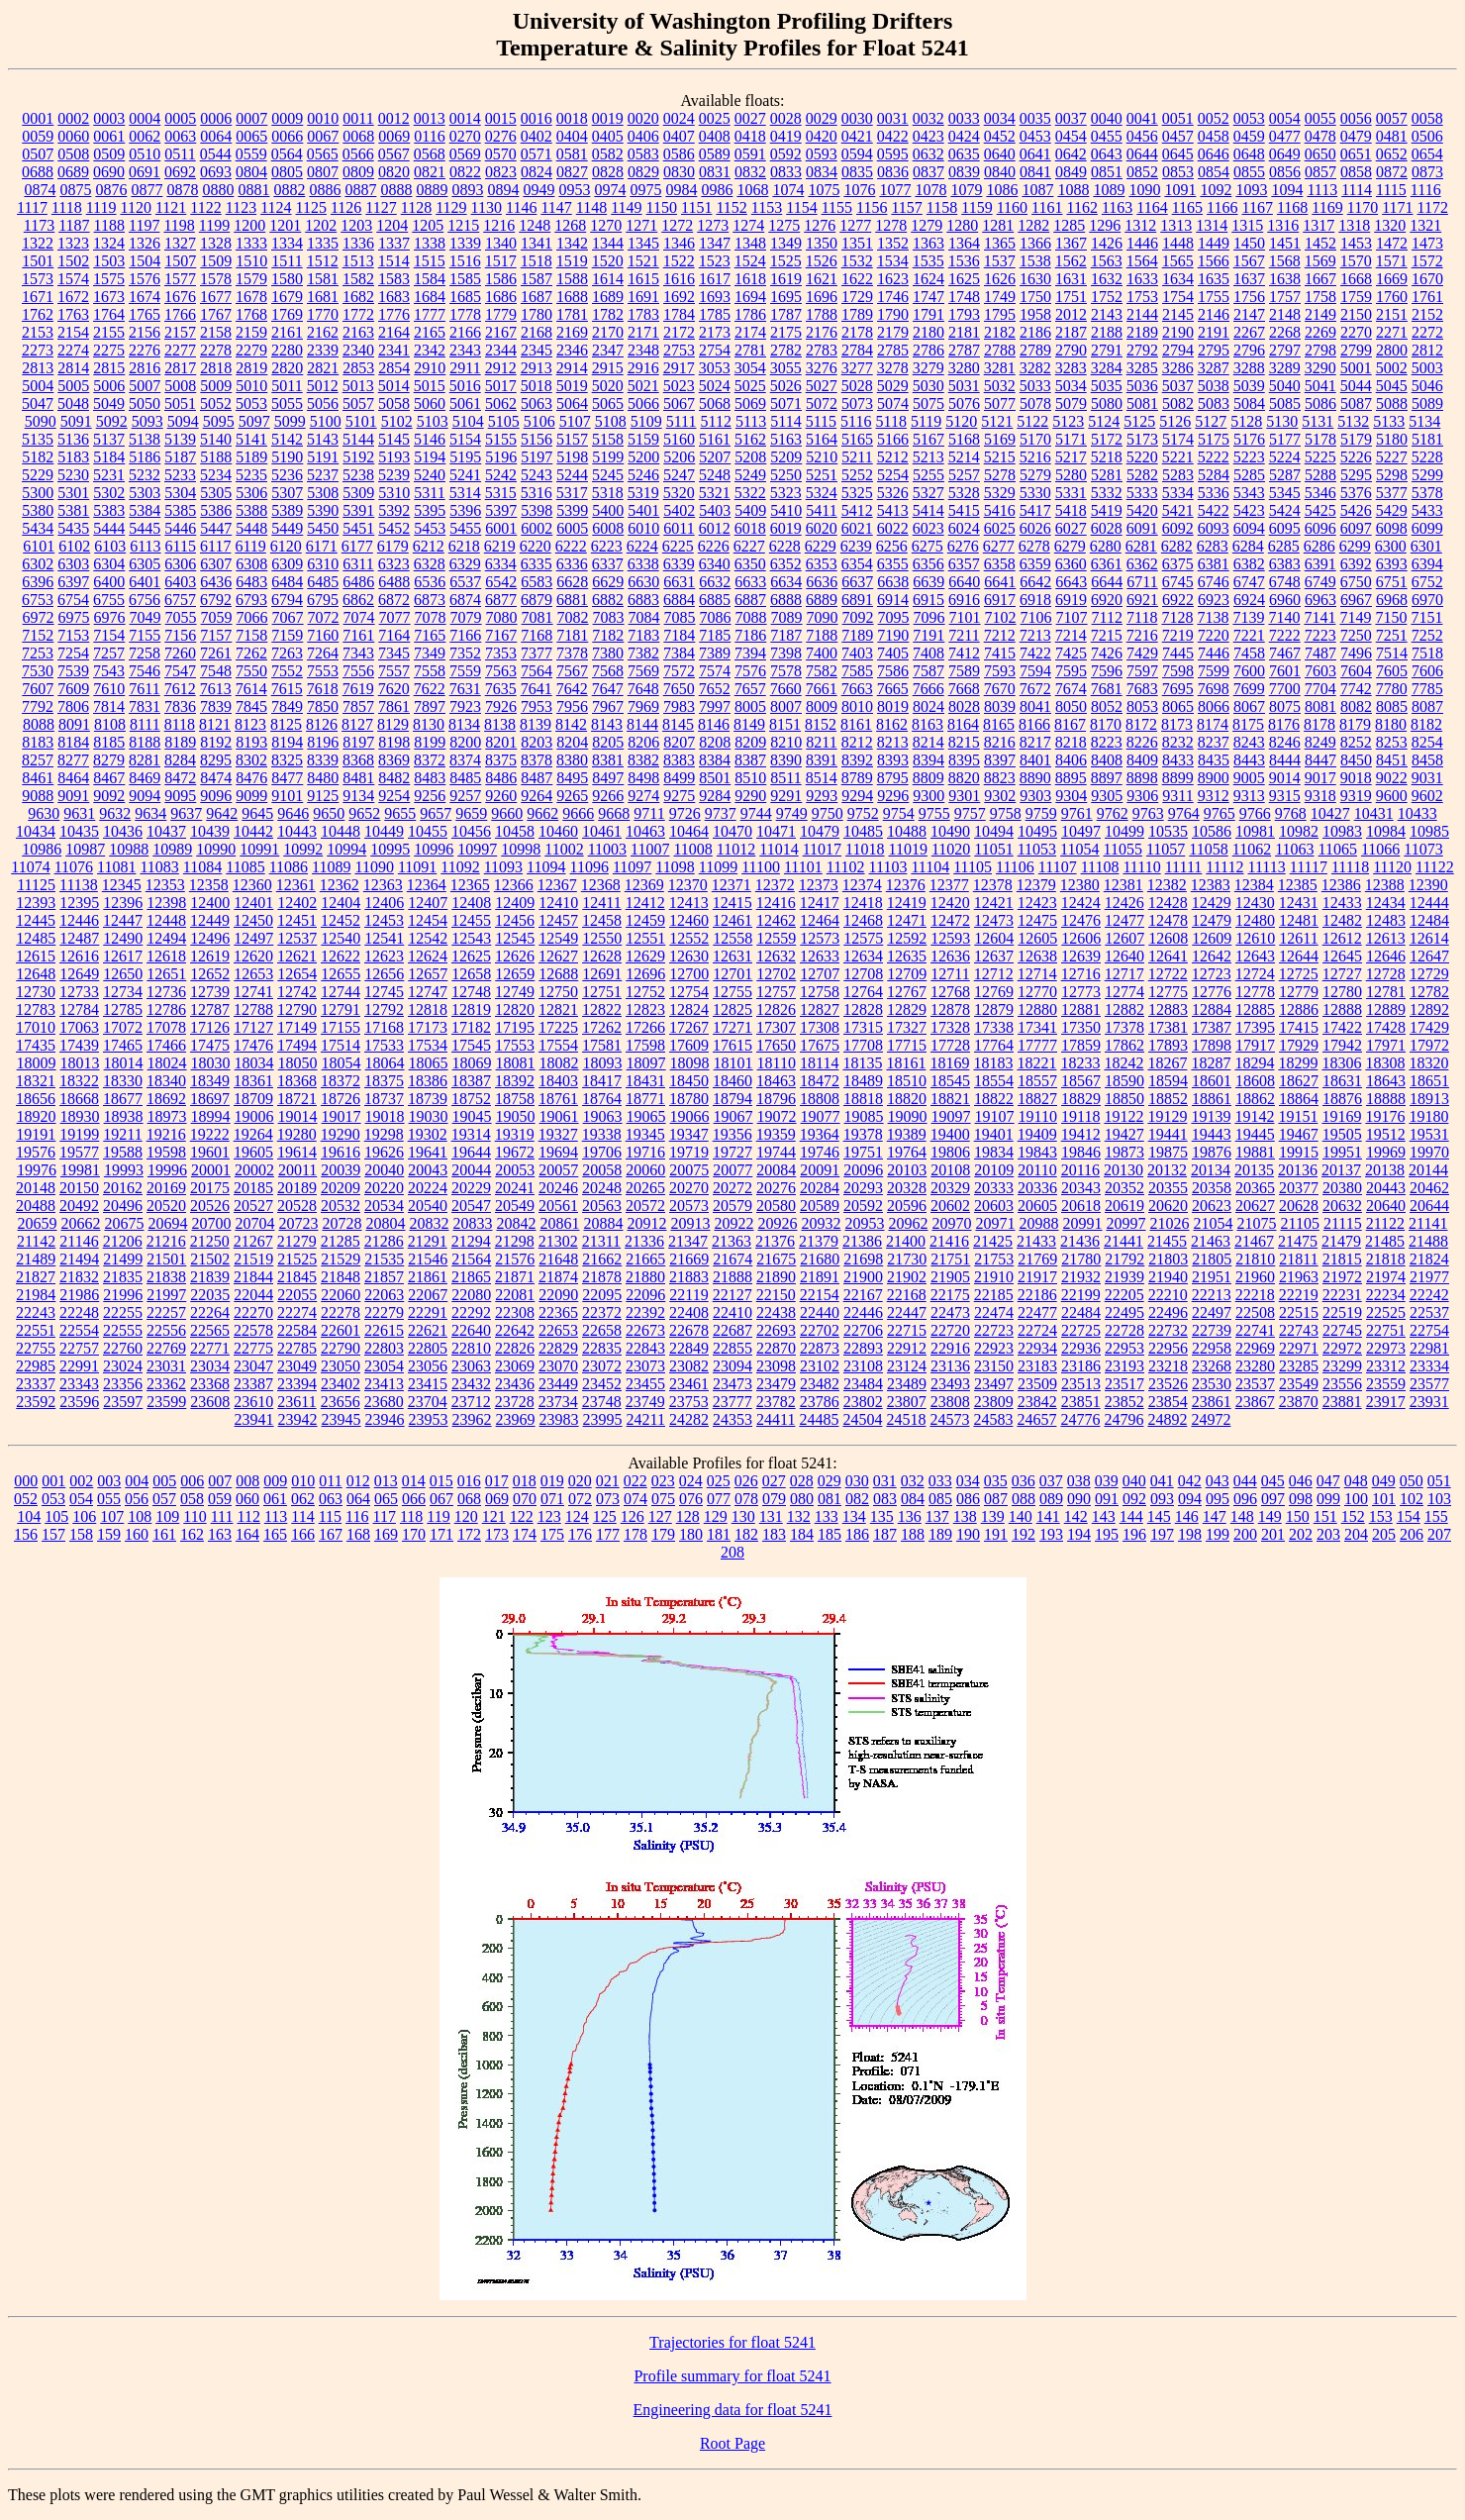  I want to click on 0586, so click(679, 154).